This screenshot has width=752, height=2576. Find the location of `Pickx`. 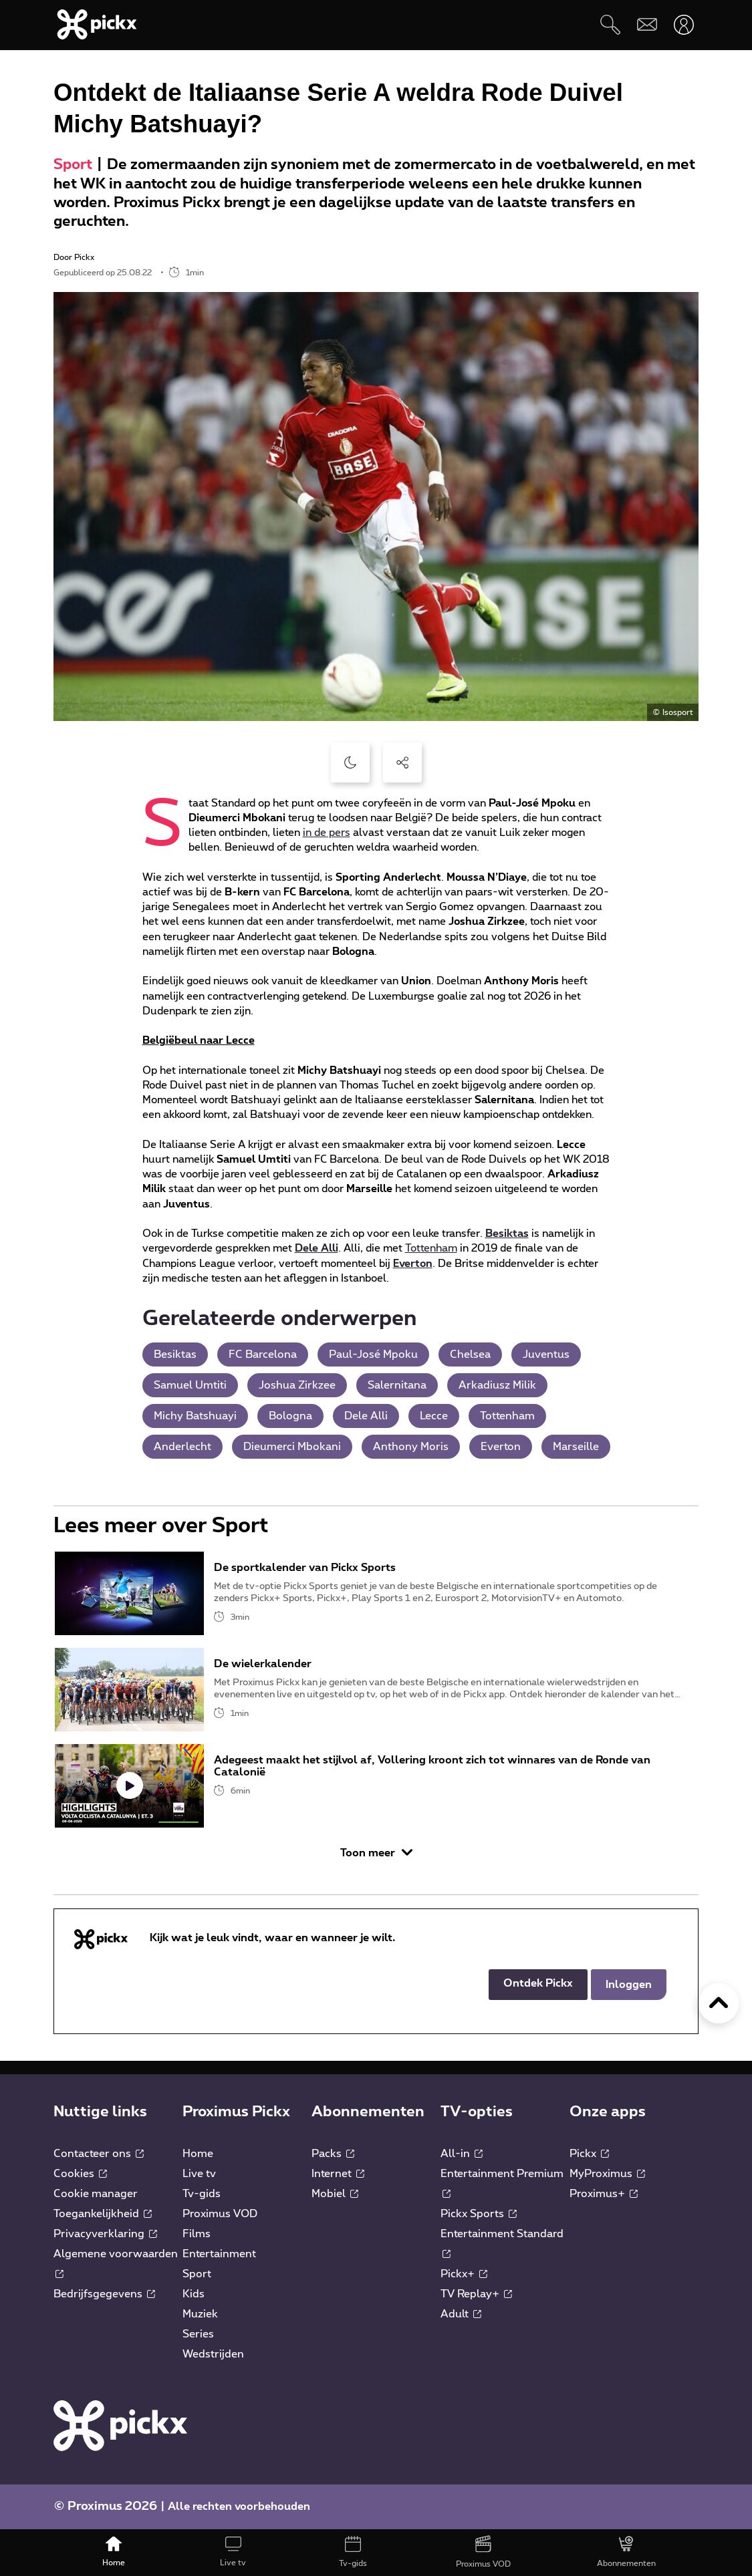

Pickx is located at coordinates (589, 2153).